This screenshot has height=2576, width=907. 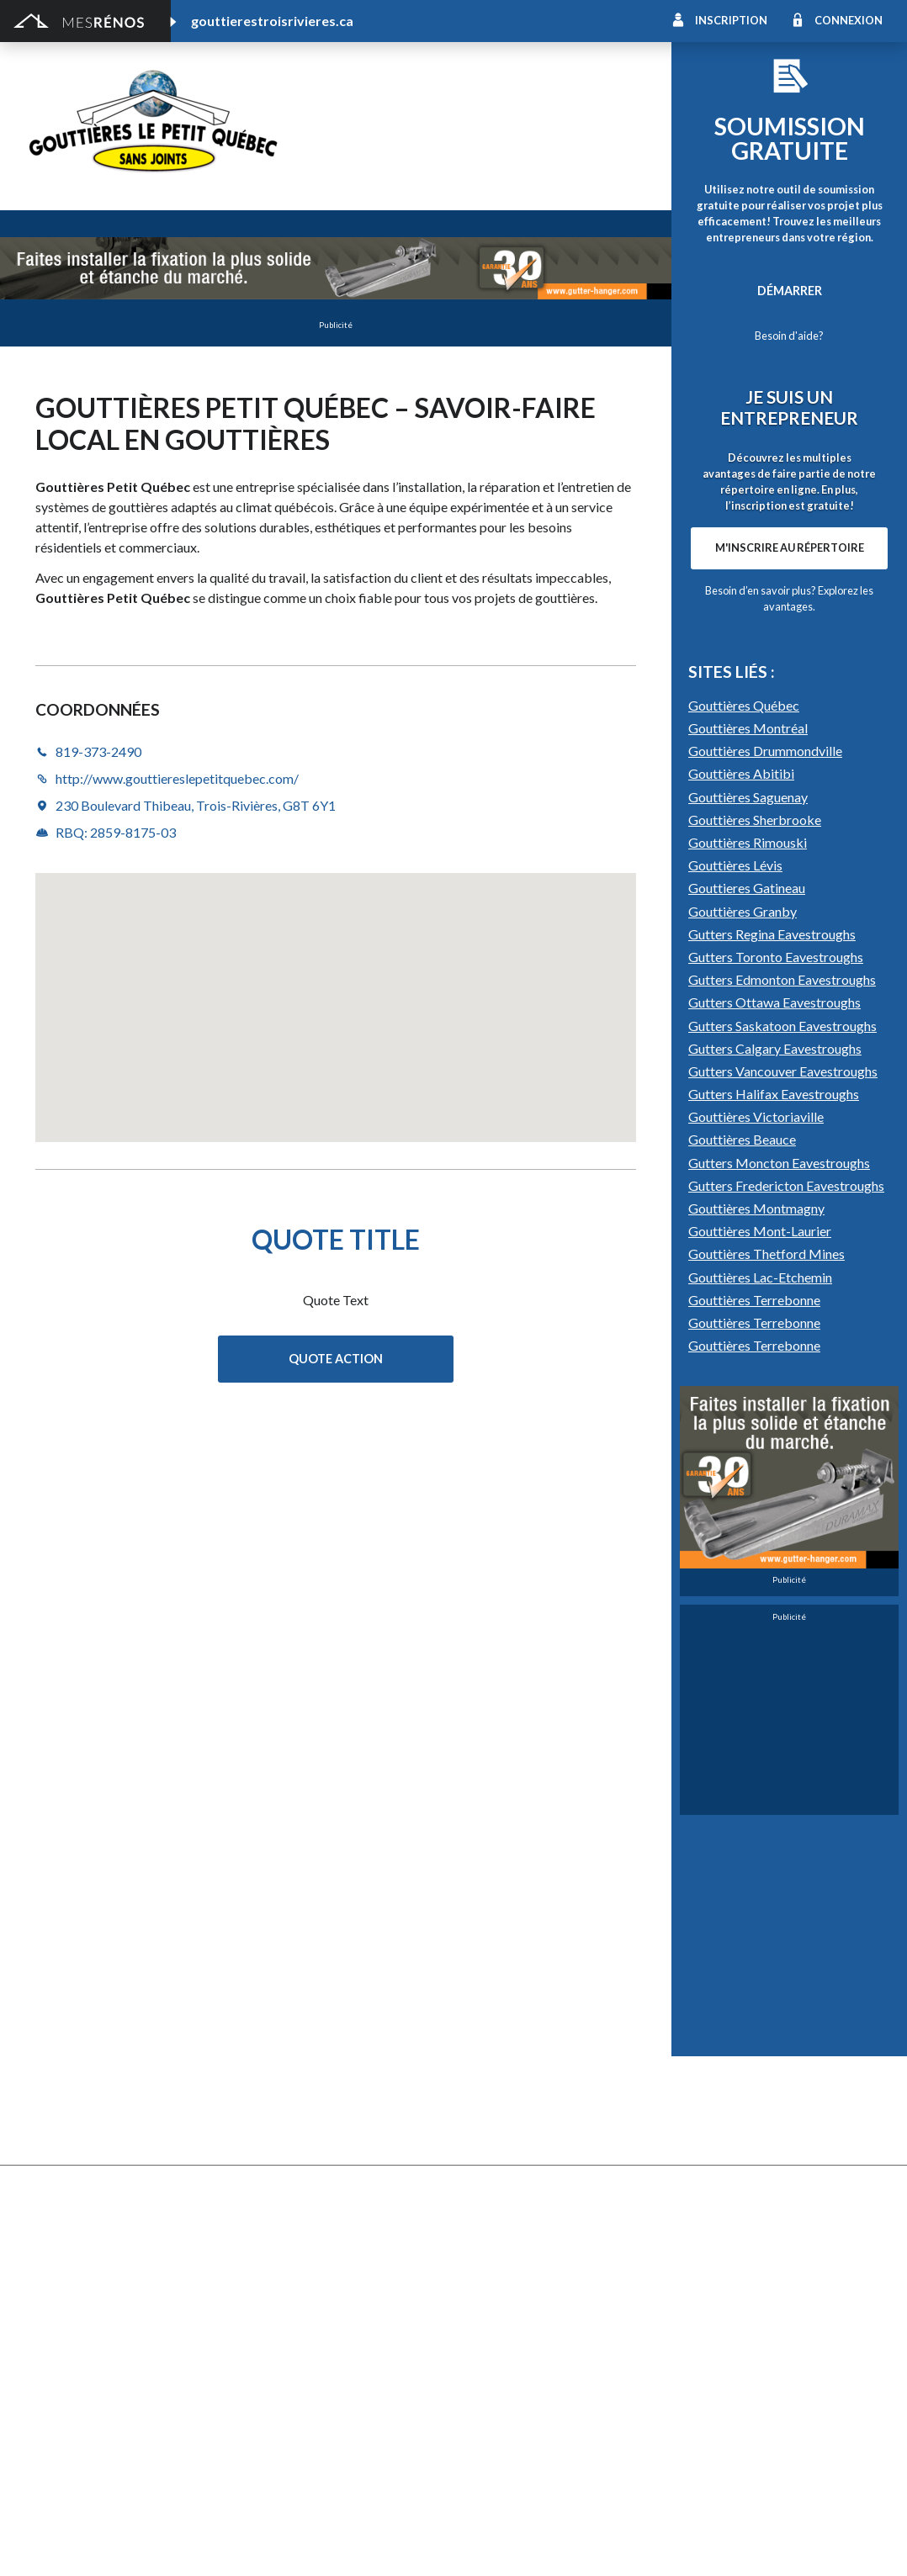 I want to click on Isolation, insonorisation et acousticien, so click(x=772, y=2072).